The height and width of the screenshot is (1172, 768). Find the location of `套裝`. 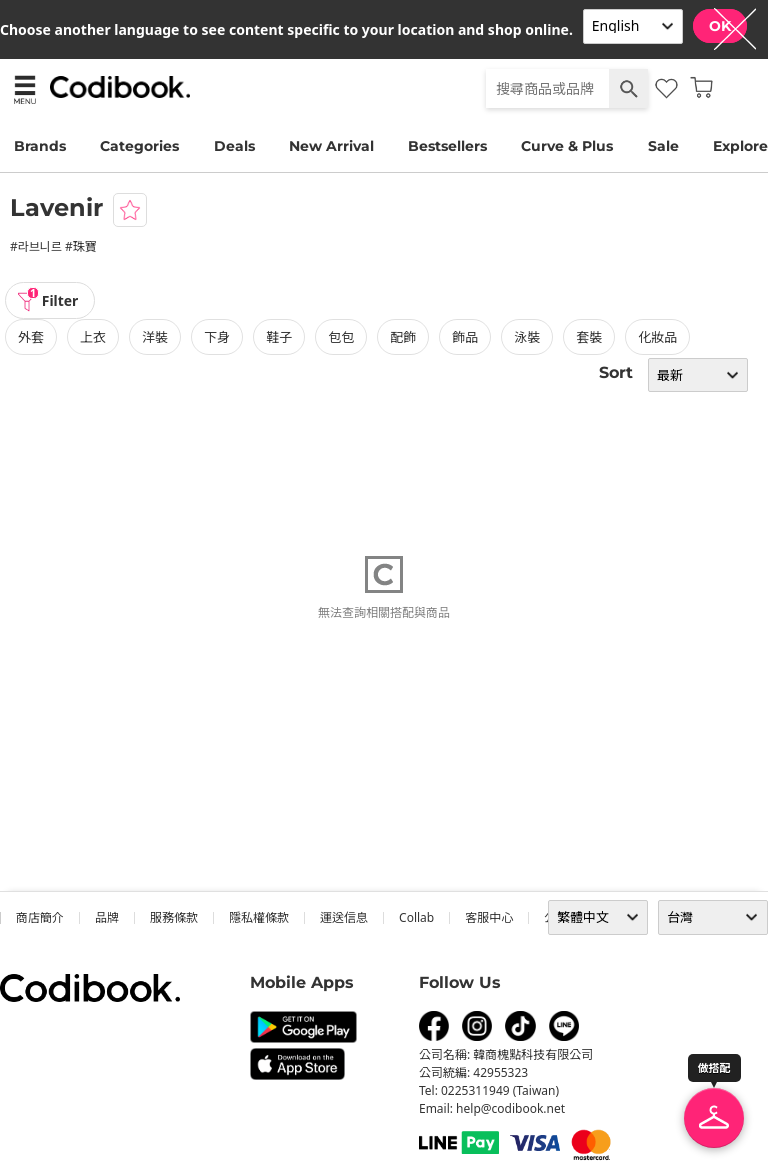

套裝 is located at coordinates (589, 337).